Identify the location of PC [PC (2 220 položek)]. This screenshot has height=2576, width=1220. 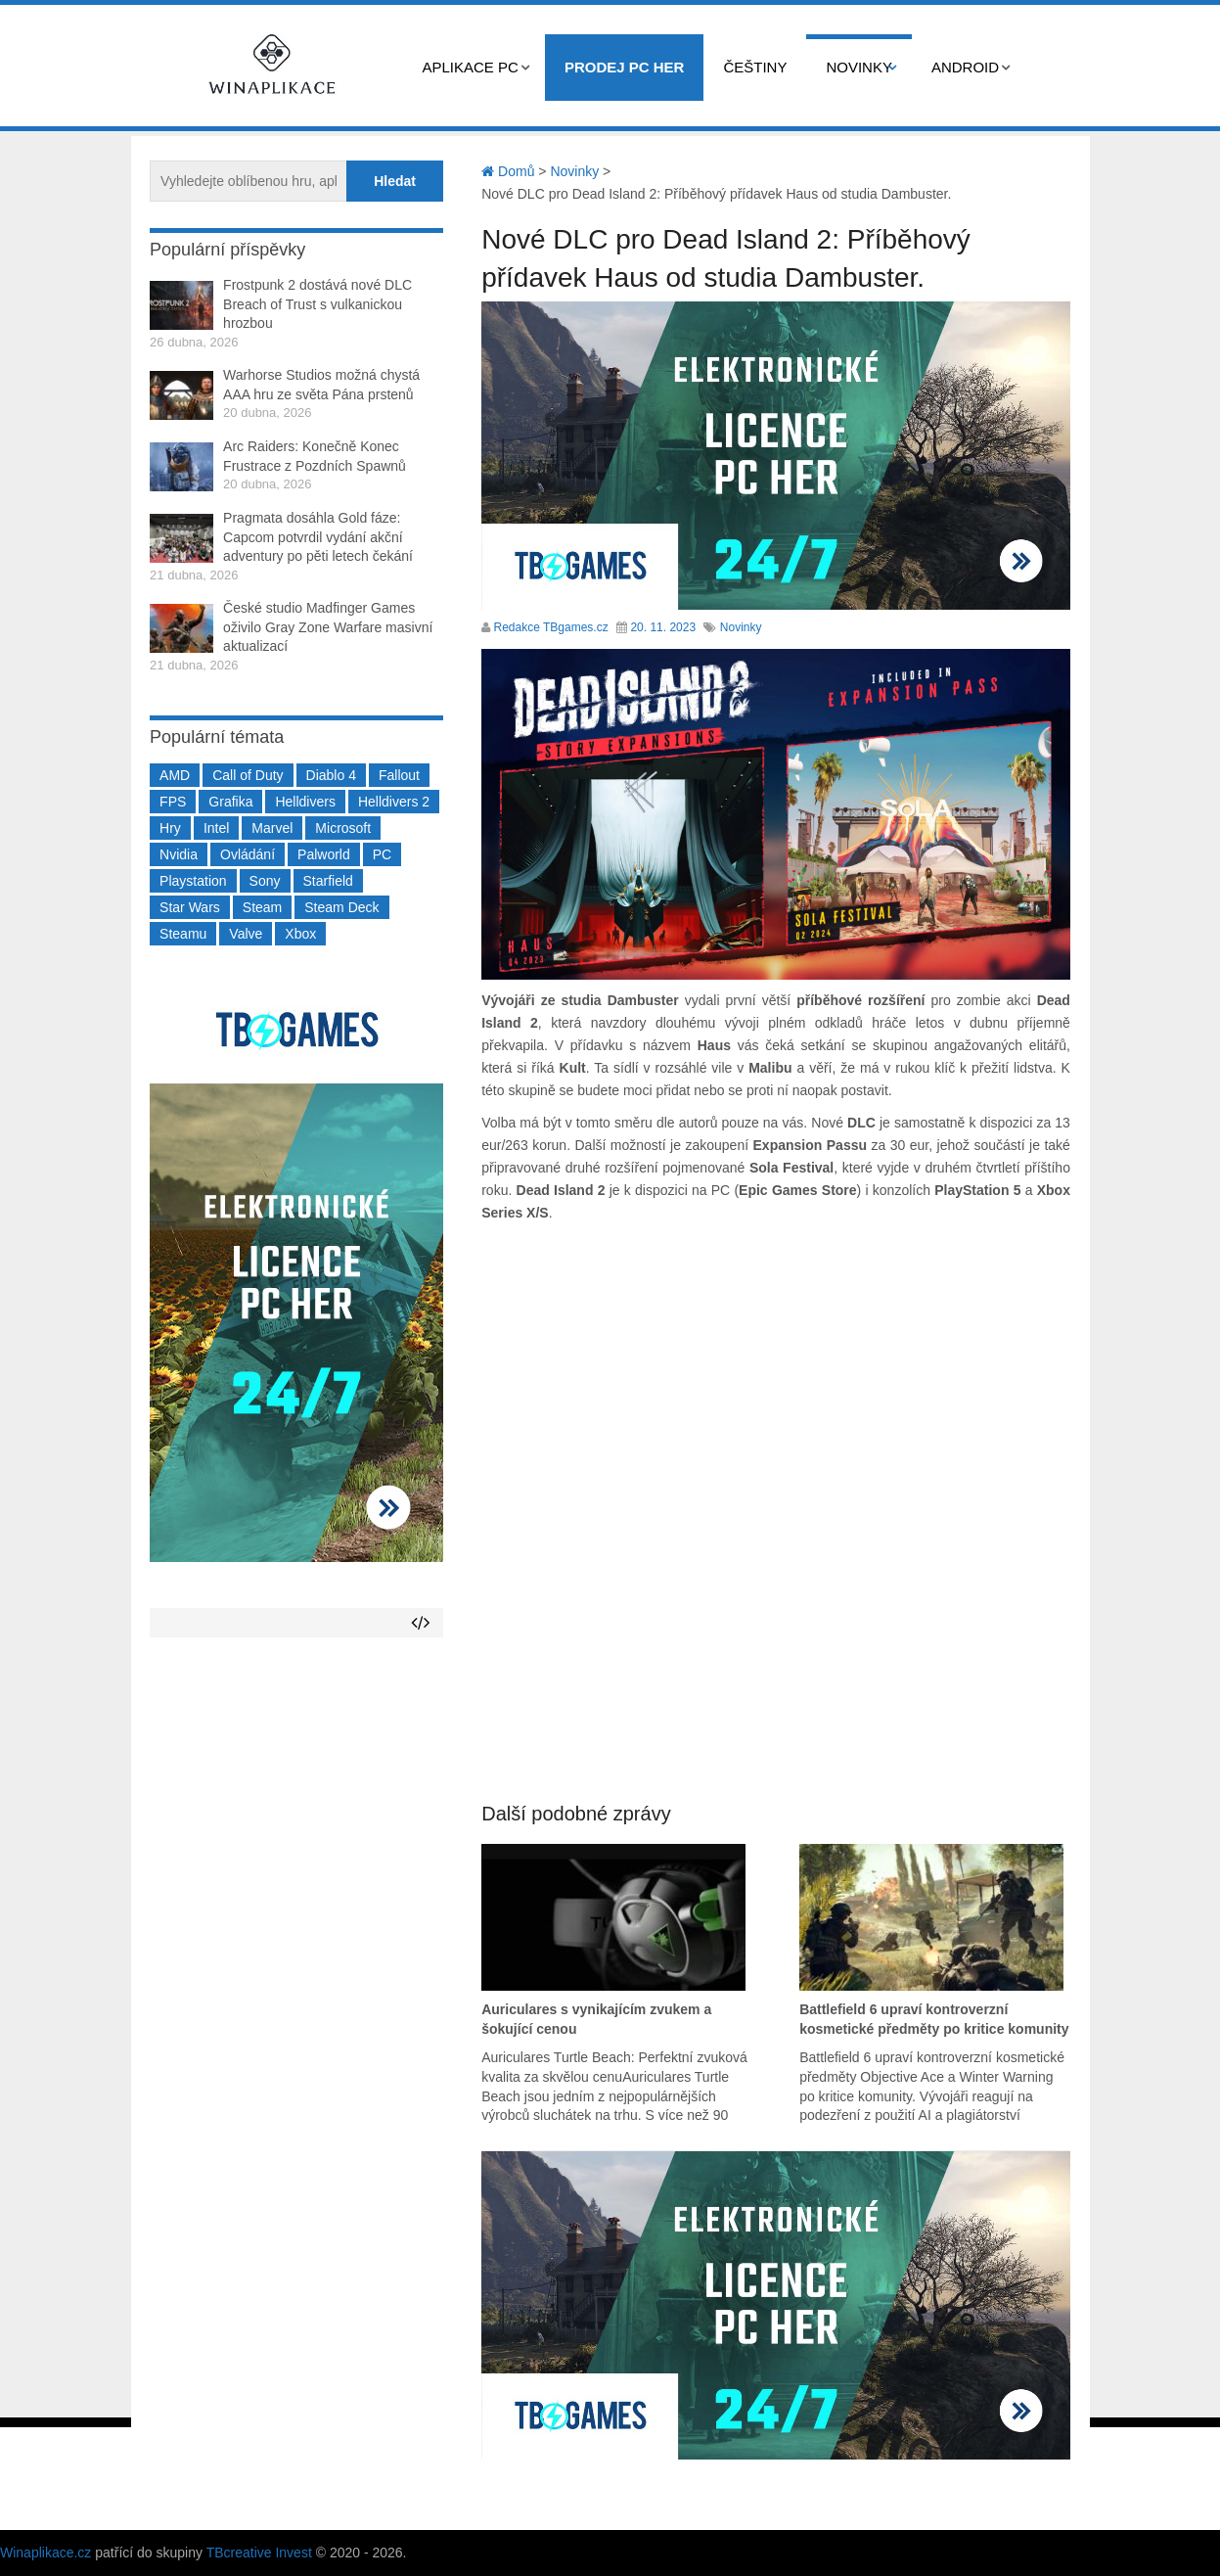
(382, 854).